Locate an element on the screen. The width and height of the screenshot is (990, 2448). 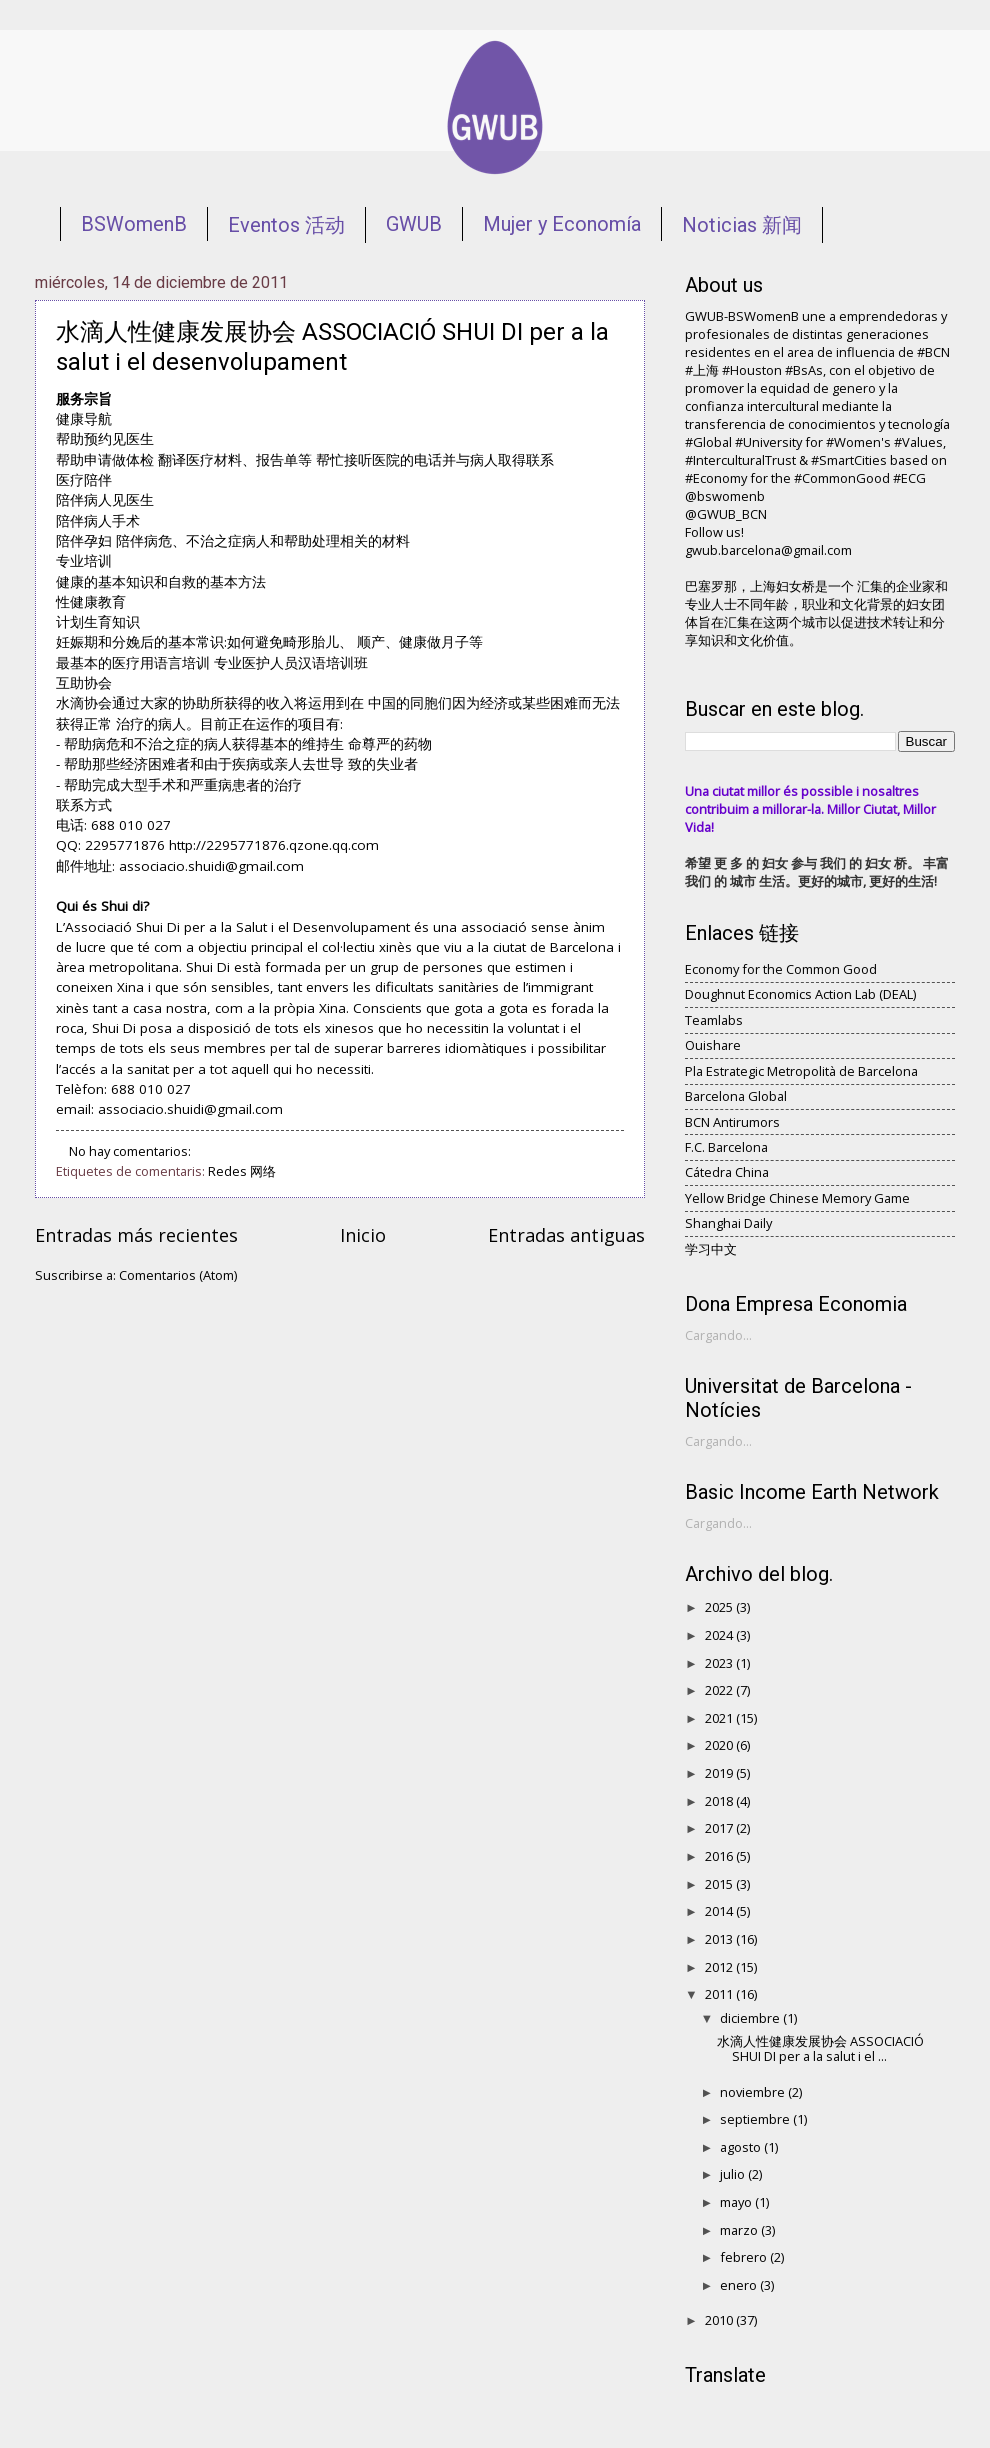
2011 is located at coordinates (720, 1994).